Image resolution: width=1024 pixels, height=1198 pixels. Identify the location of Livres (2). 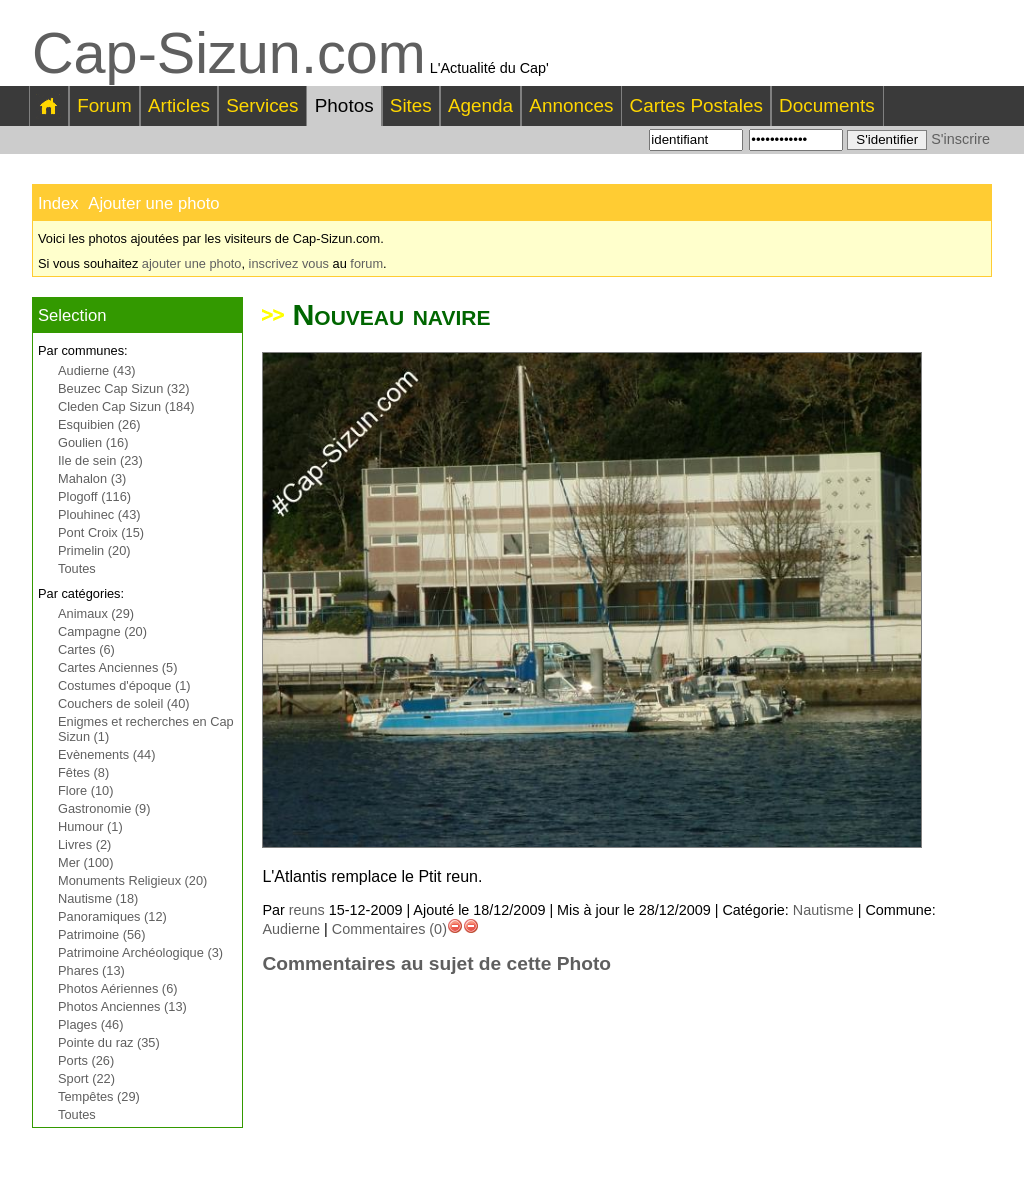
(84, 844).